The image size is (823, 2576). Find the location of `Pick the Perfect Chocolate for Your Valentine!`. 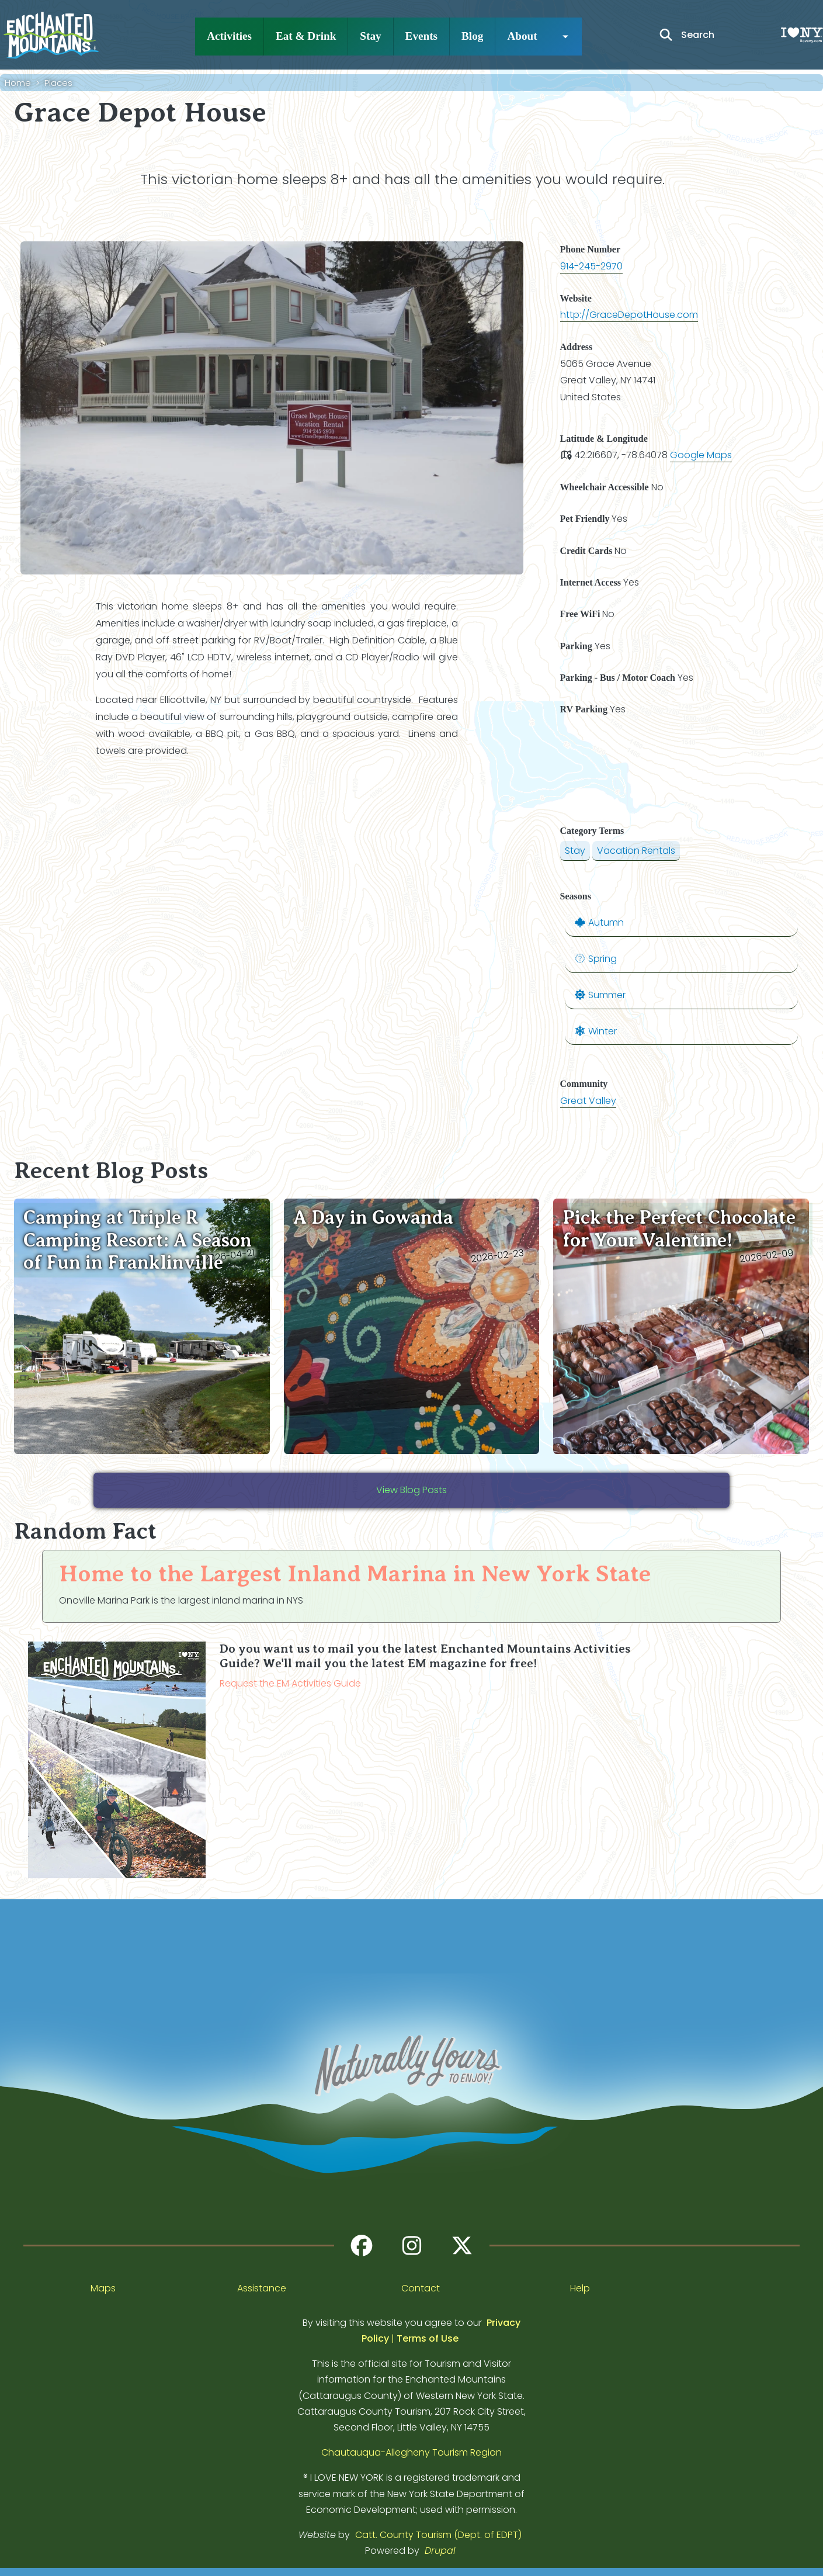

Pick the Perfect Chocolate for Your Valentine! is located at coordinates (679, 1228).